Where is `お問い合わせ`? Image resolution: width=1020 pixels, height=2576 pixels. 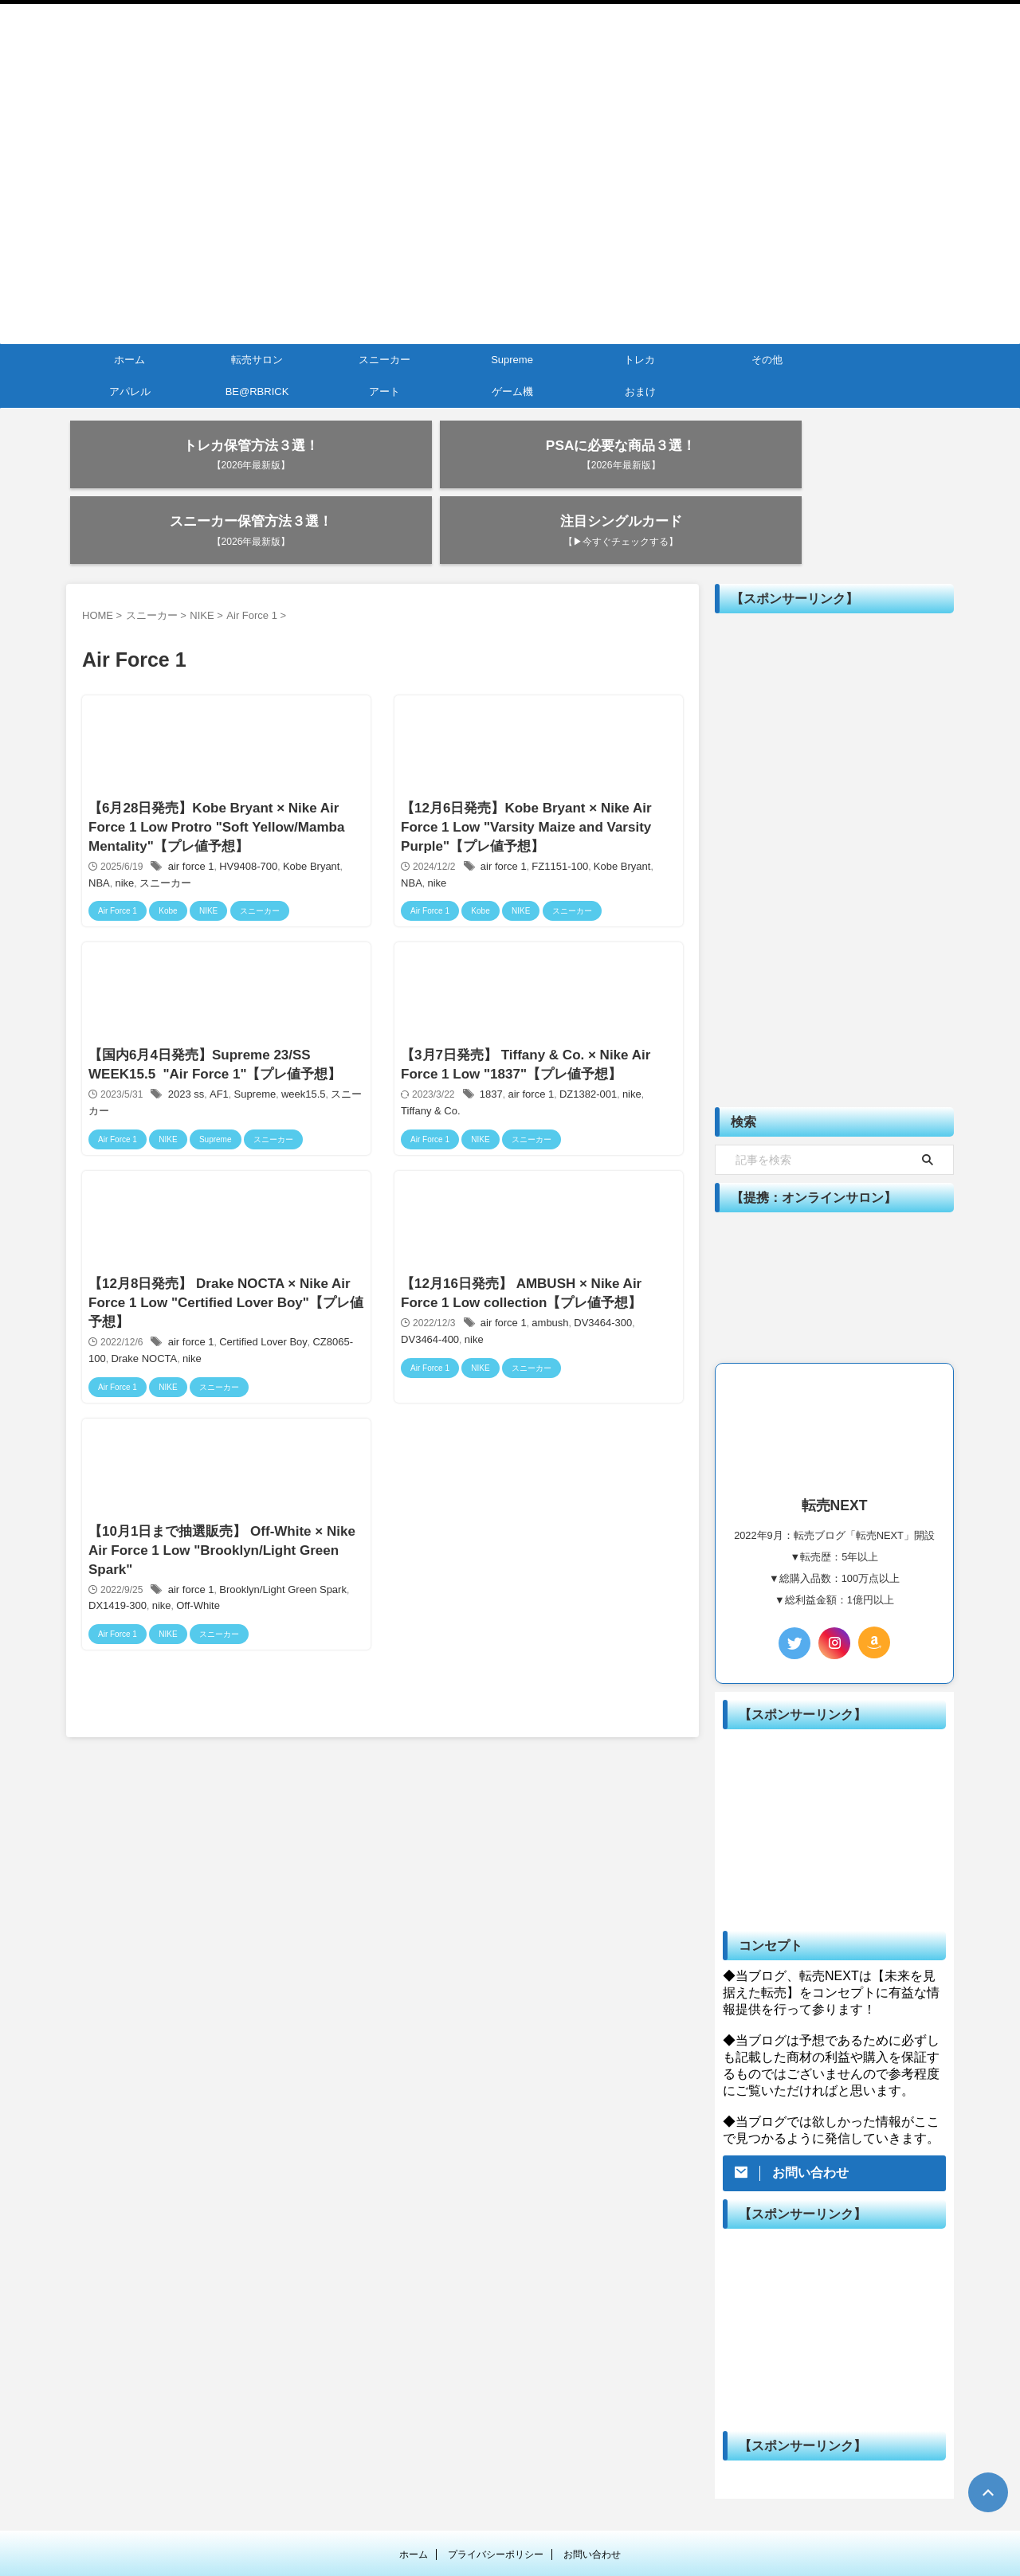 お問い合わせ is located at coordinates (592, 2490).